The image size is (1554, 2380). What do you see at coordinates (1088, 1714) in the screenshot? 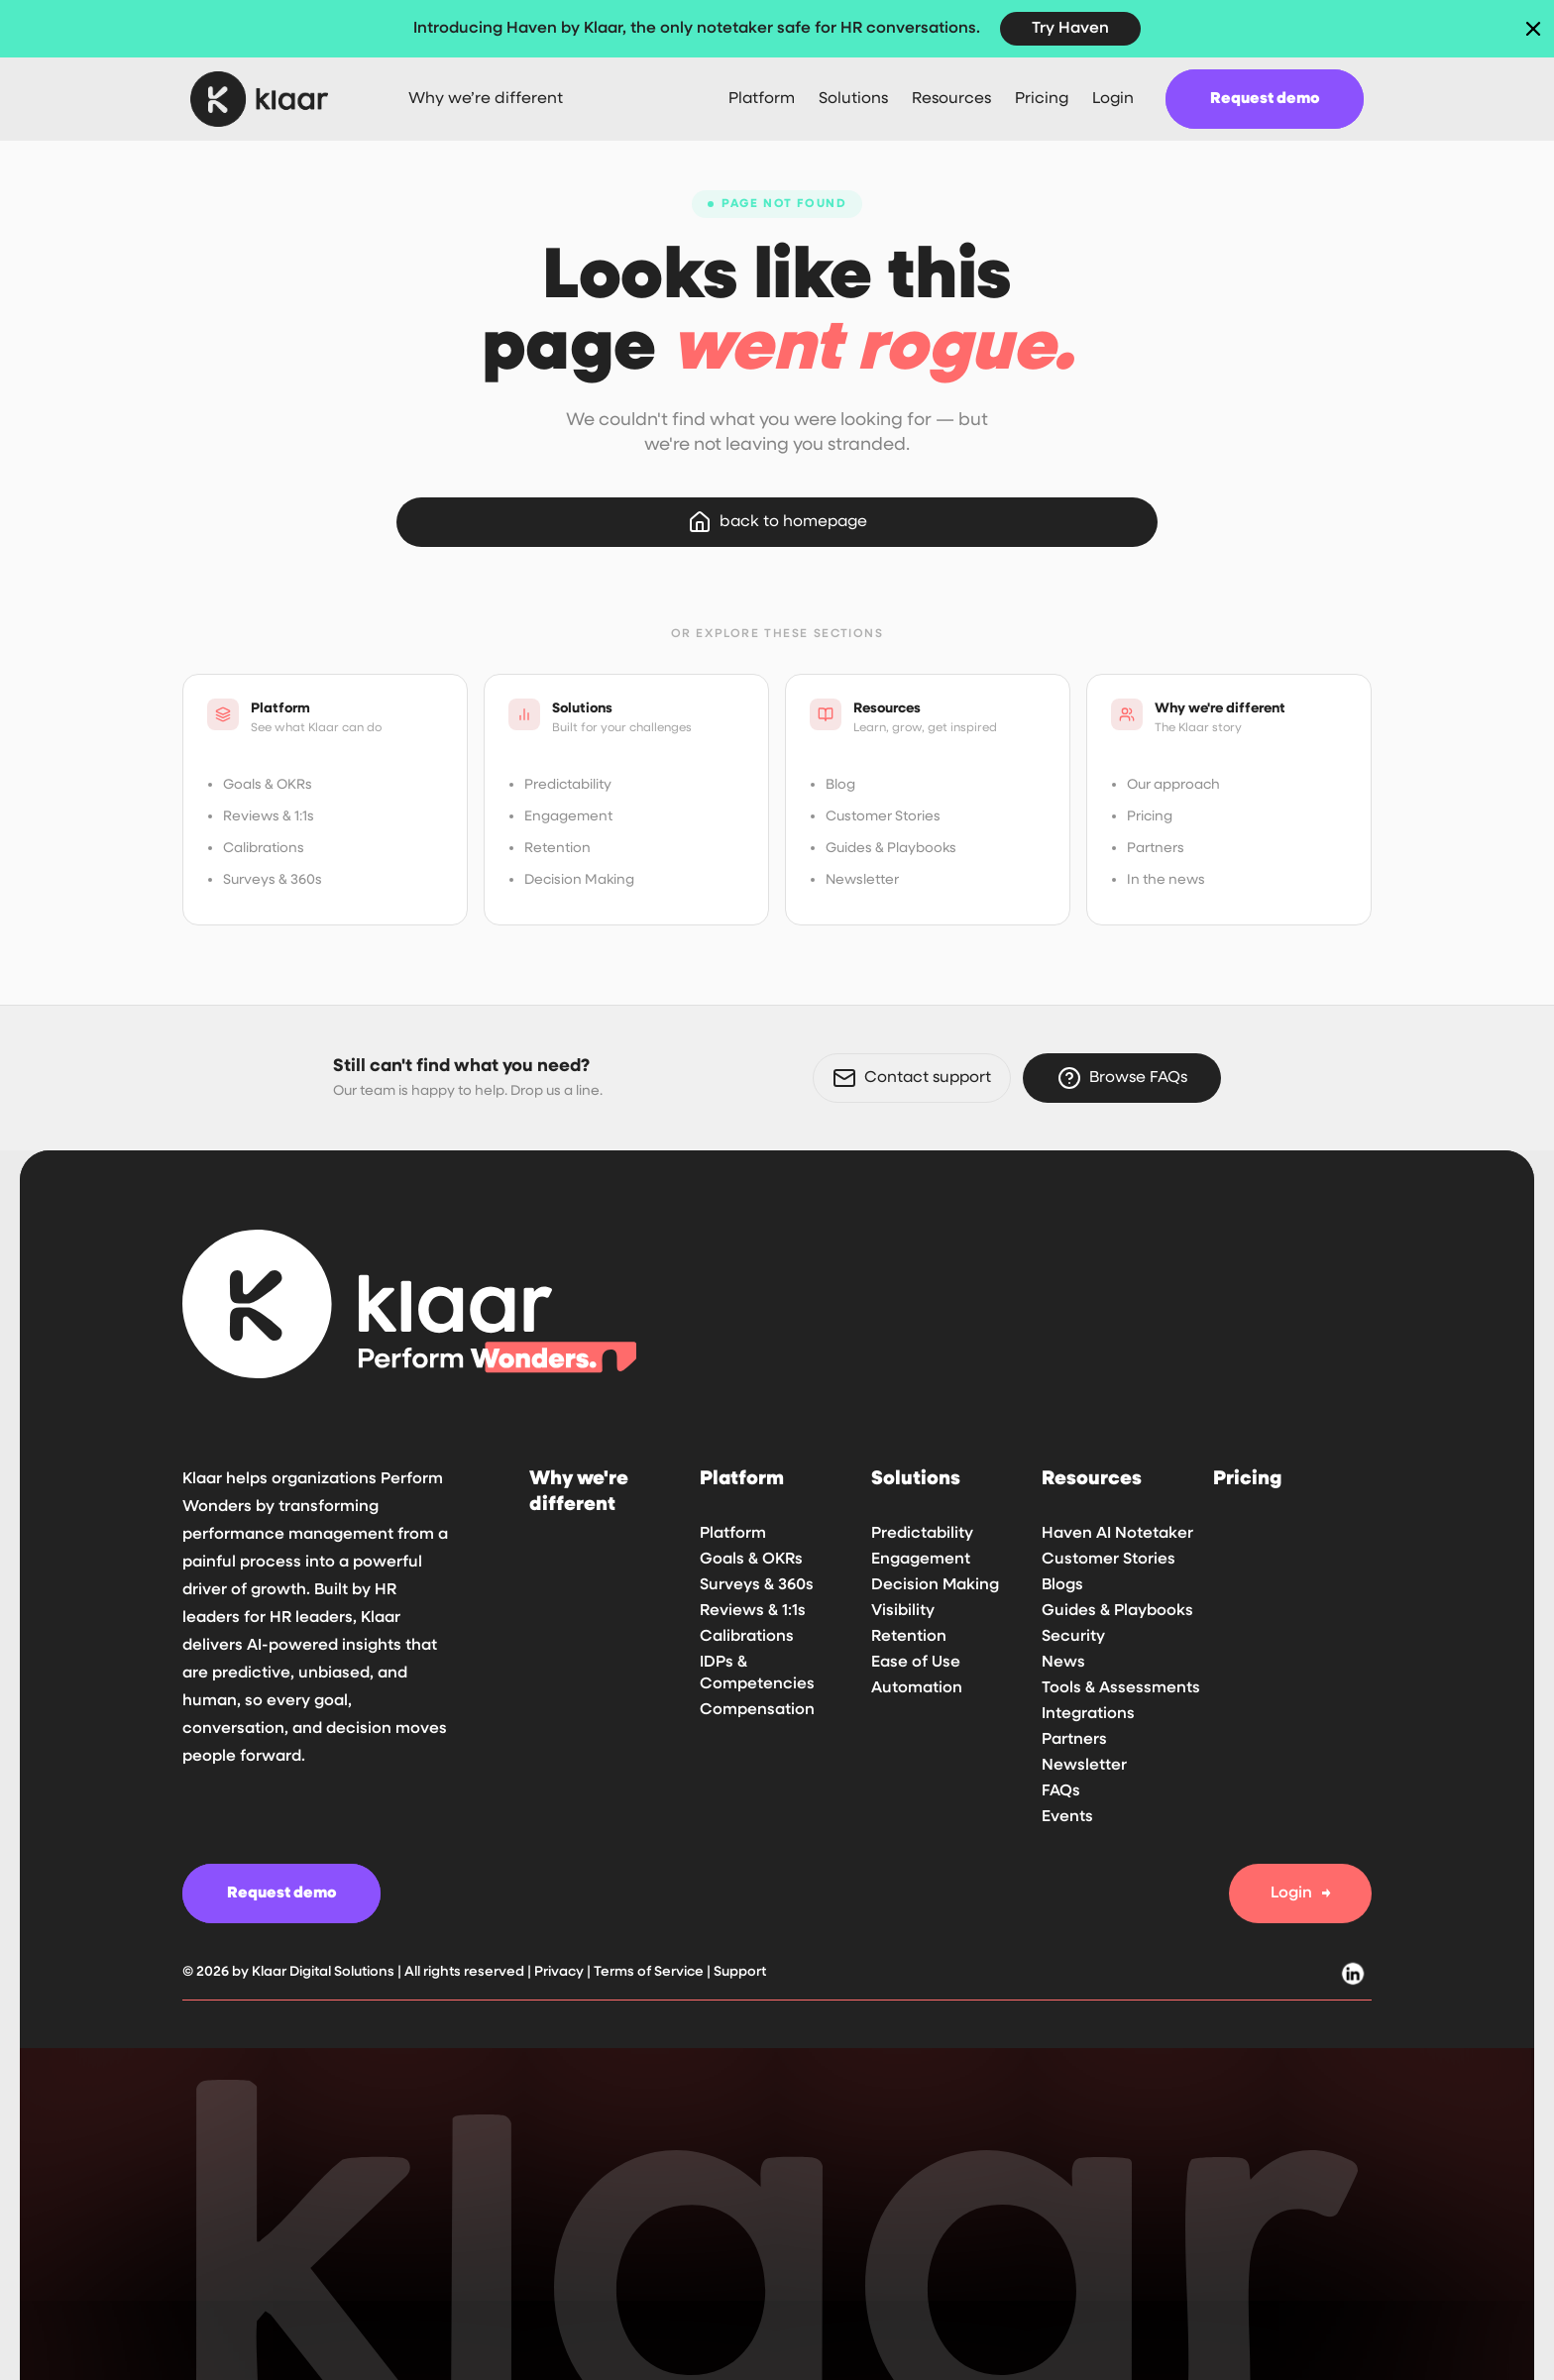
I see `Integrations` at bounding box center [1088, 1714].